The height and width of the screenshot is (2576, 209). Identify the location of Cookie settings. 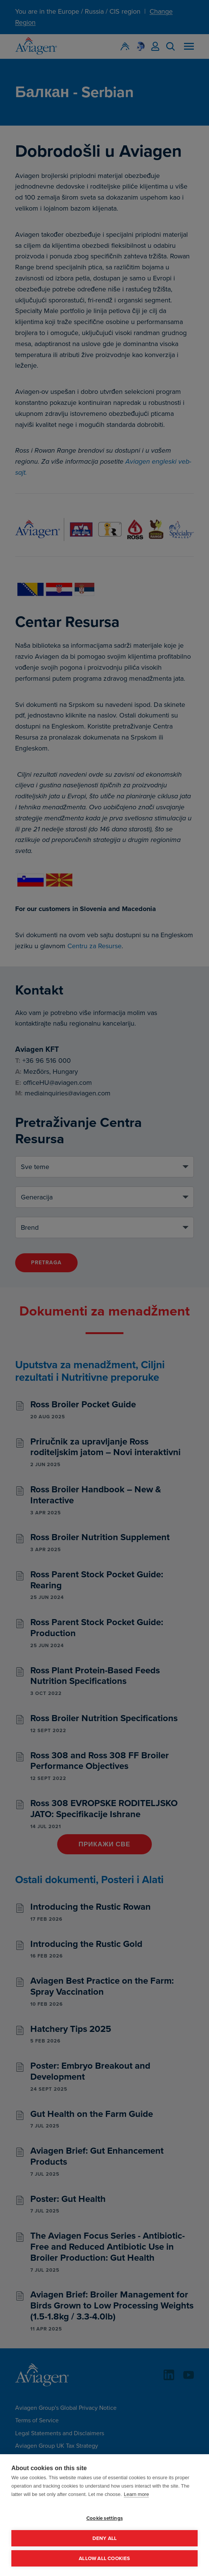
(104, 2518).